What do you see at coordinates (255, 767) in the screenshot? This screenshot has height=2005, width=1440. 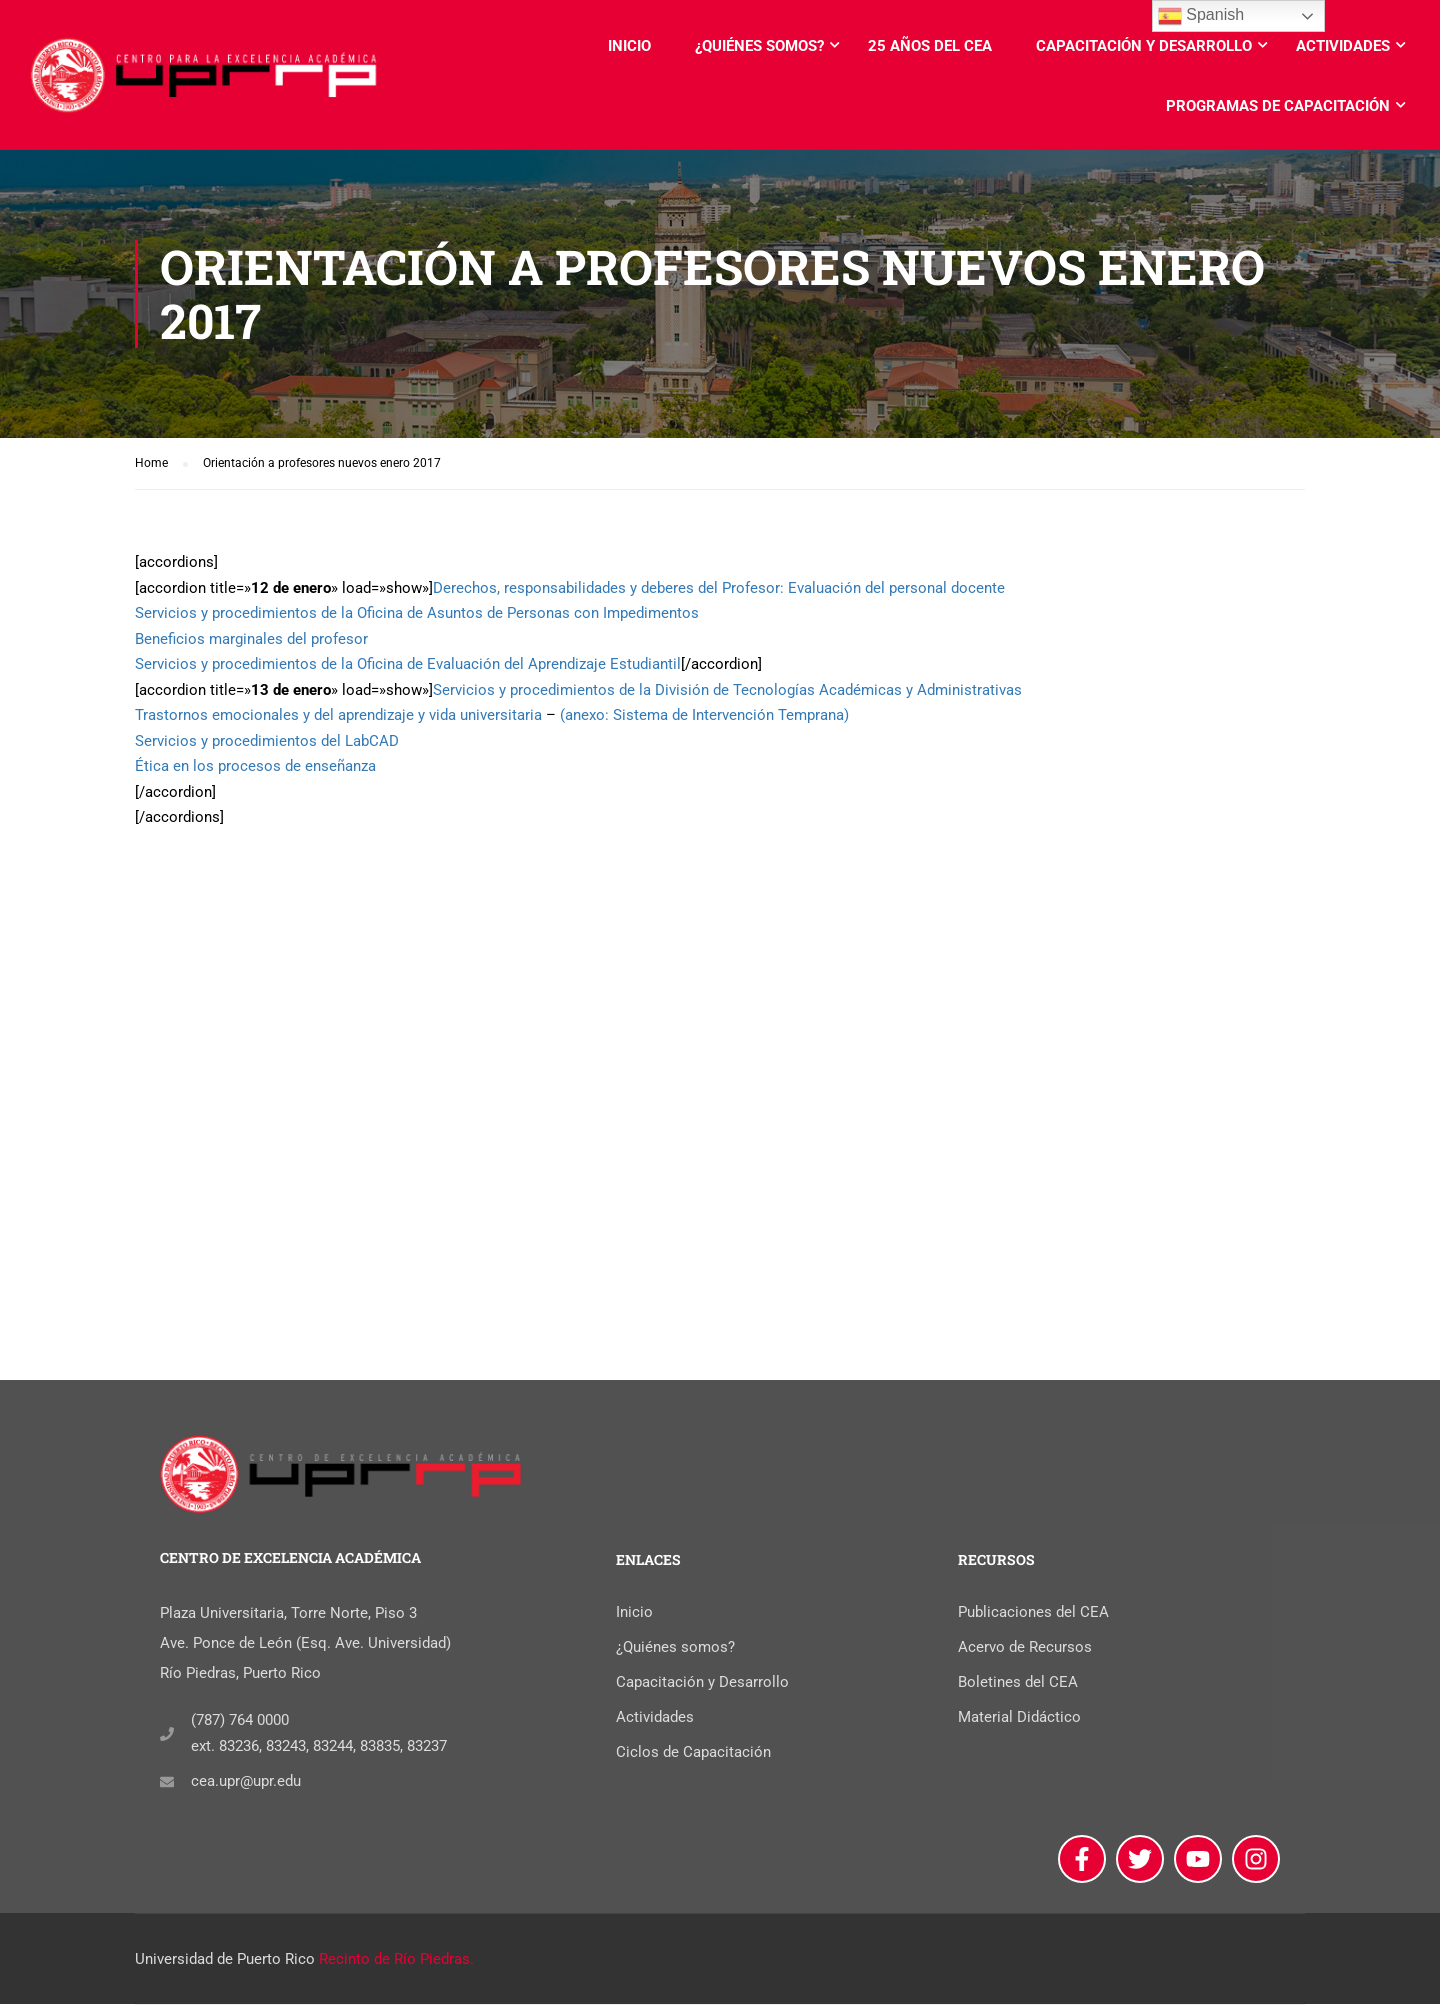 I see `Ética en los procesos de enseñanza` at bounding box center [255, 767].